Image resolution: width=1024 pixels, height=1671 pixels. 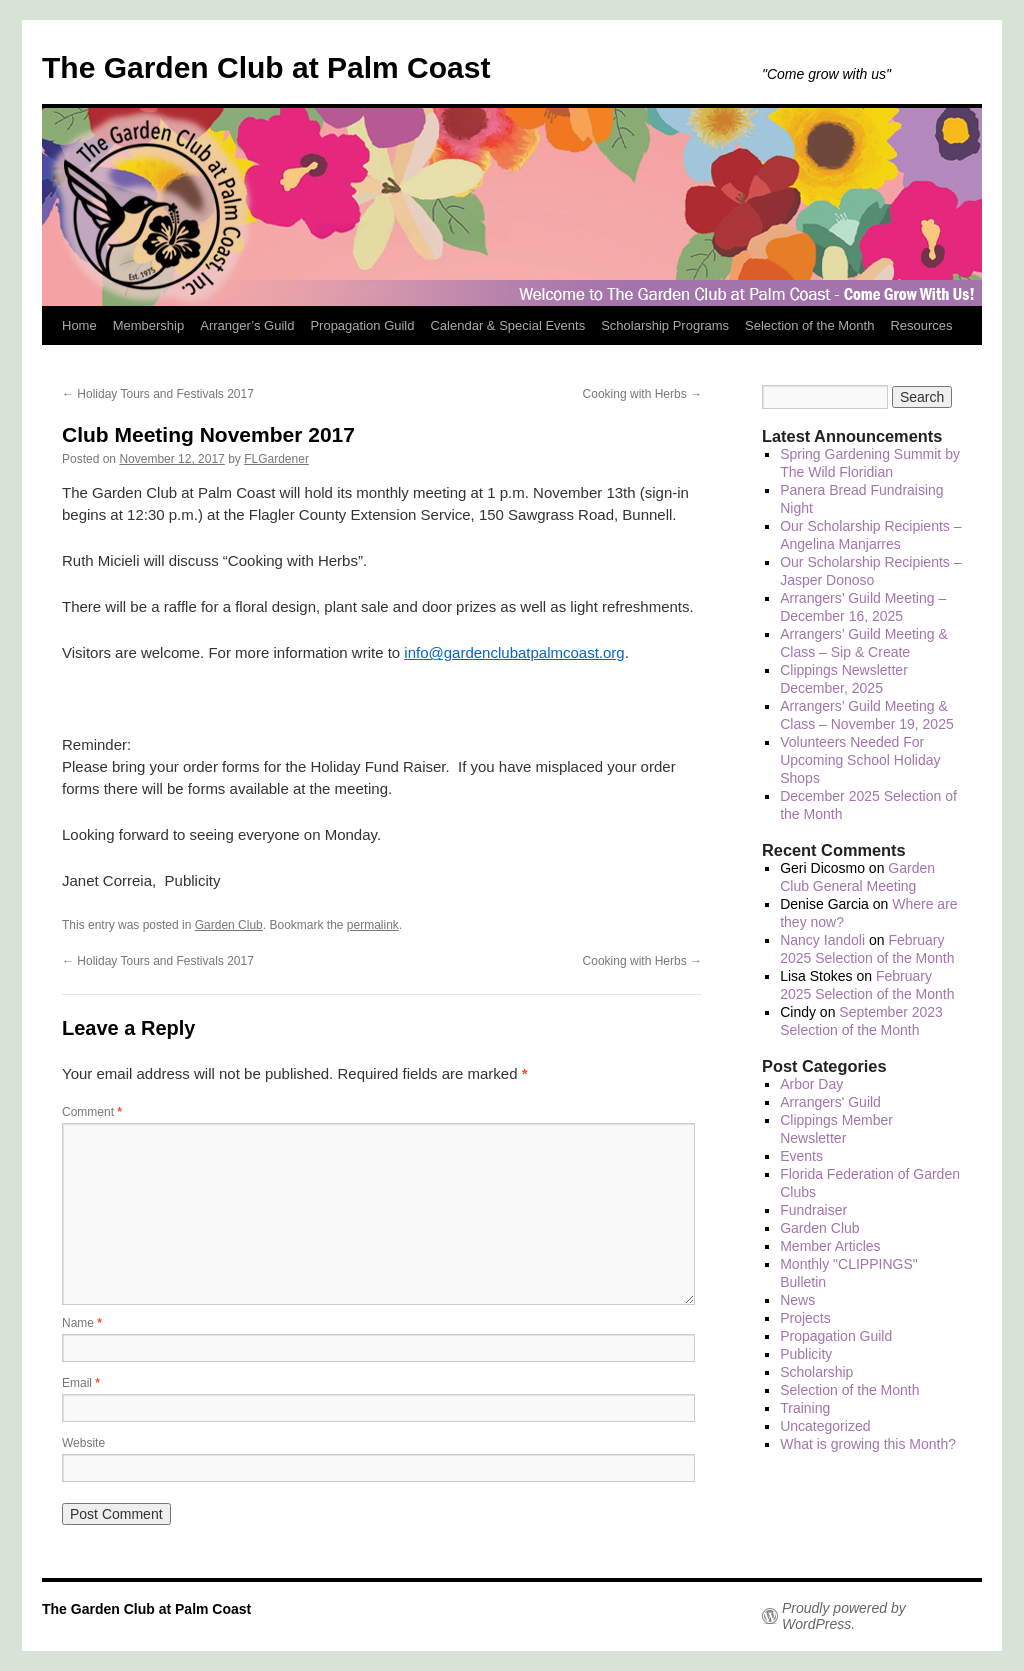 What do you see at coordinates (830, 1102) in the screenshot?
I see `Arrangers' Guild` at bounding box center [830, 1102].